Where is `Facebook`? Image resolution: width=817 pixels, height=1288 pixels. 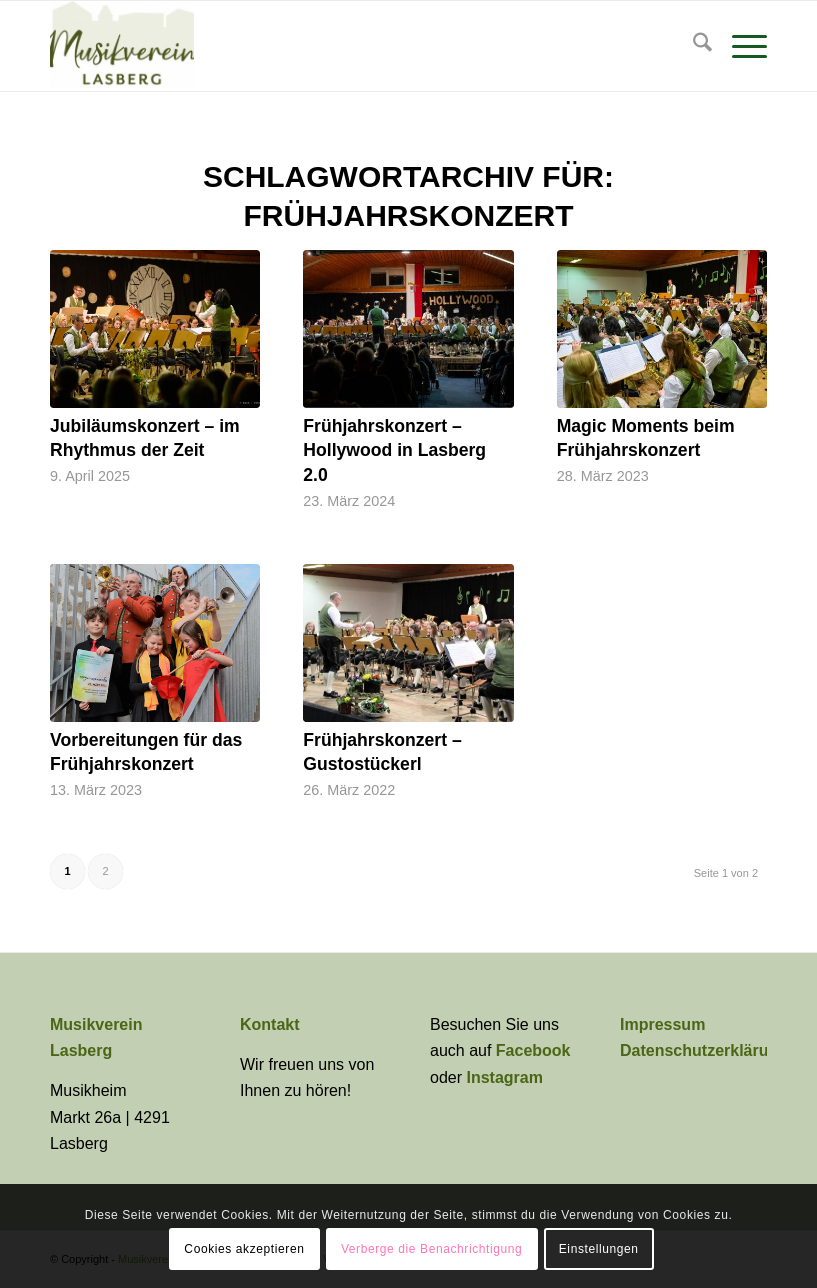
Facebook is located at coordinates (533, 1050).